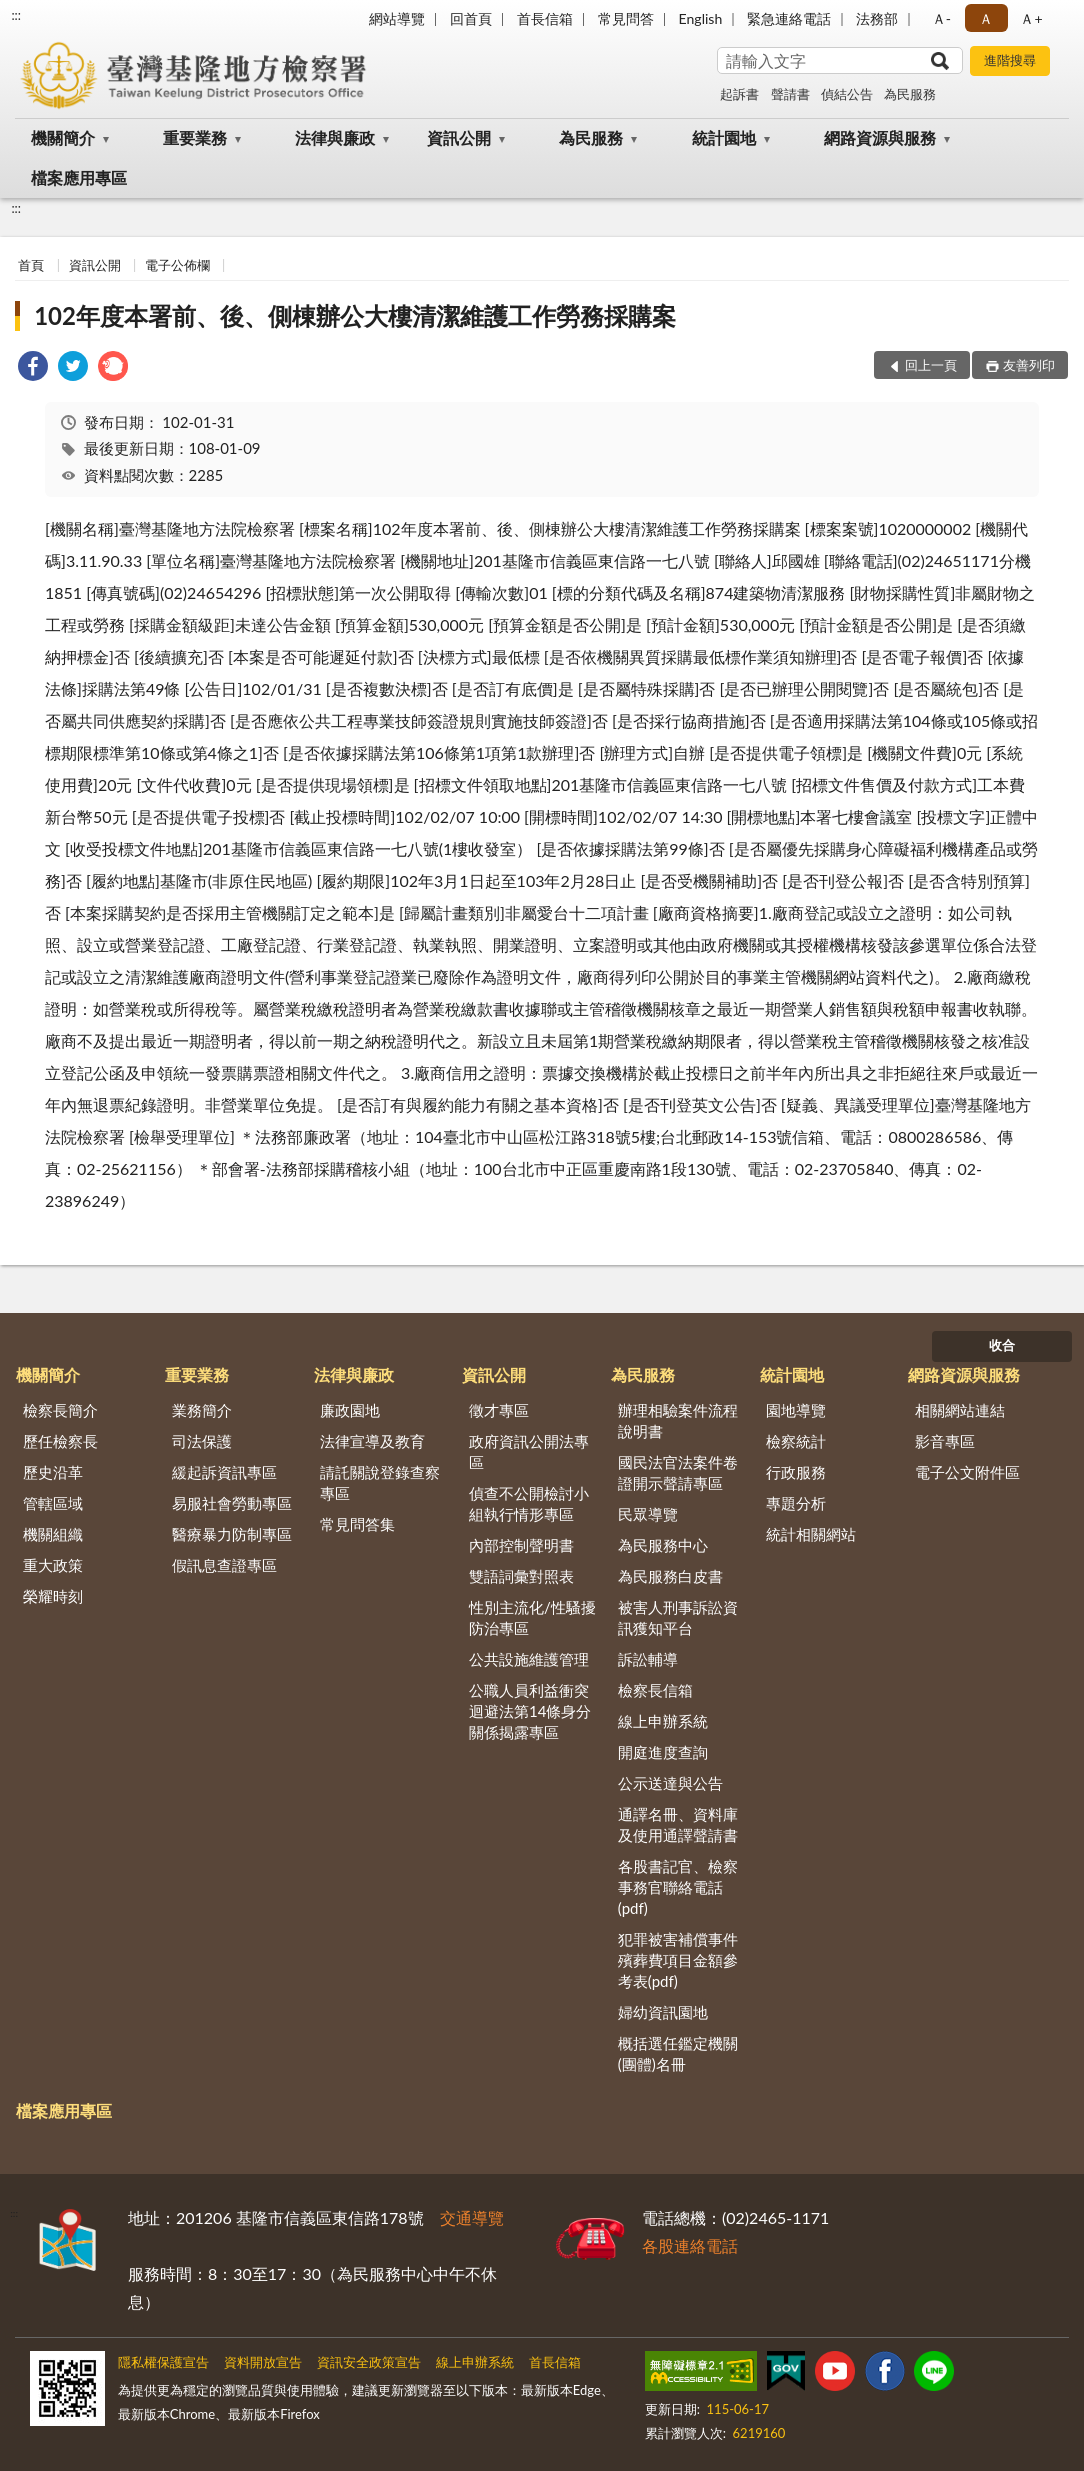 Image resolution: width=1084 pixels, height=2471 pixels. I want to click on 常見問答集, so click(357, 1524).